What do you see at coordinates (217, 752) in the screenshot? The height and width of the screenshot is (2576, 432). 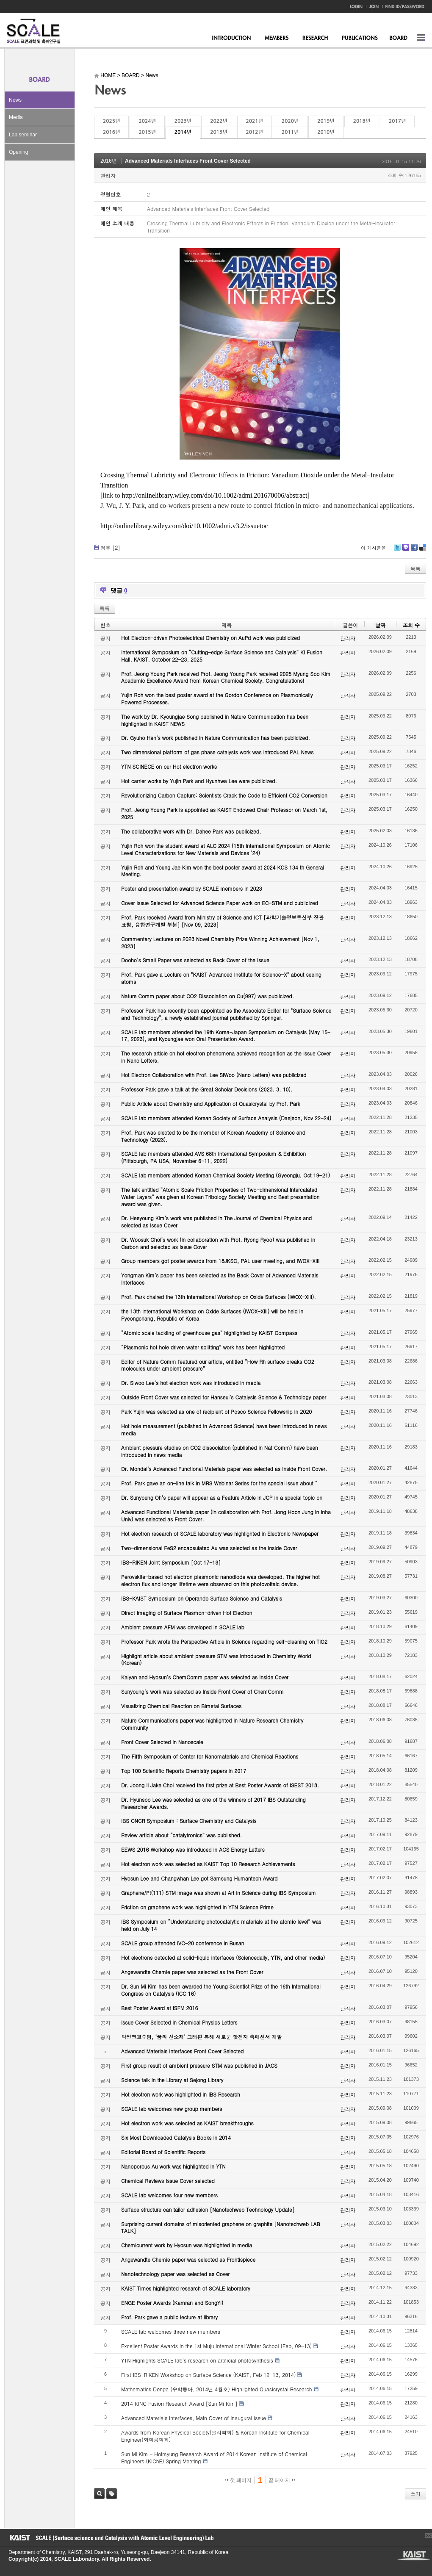 I see `Two dimensional platform of gas phase catalysts work was introduced PAL News` at bounding box center [217, 752].